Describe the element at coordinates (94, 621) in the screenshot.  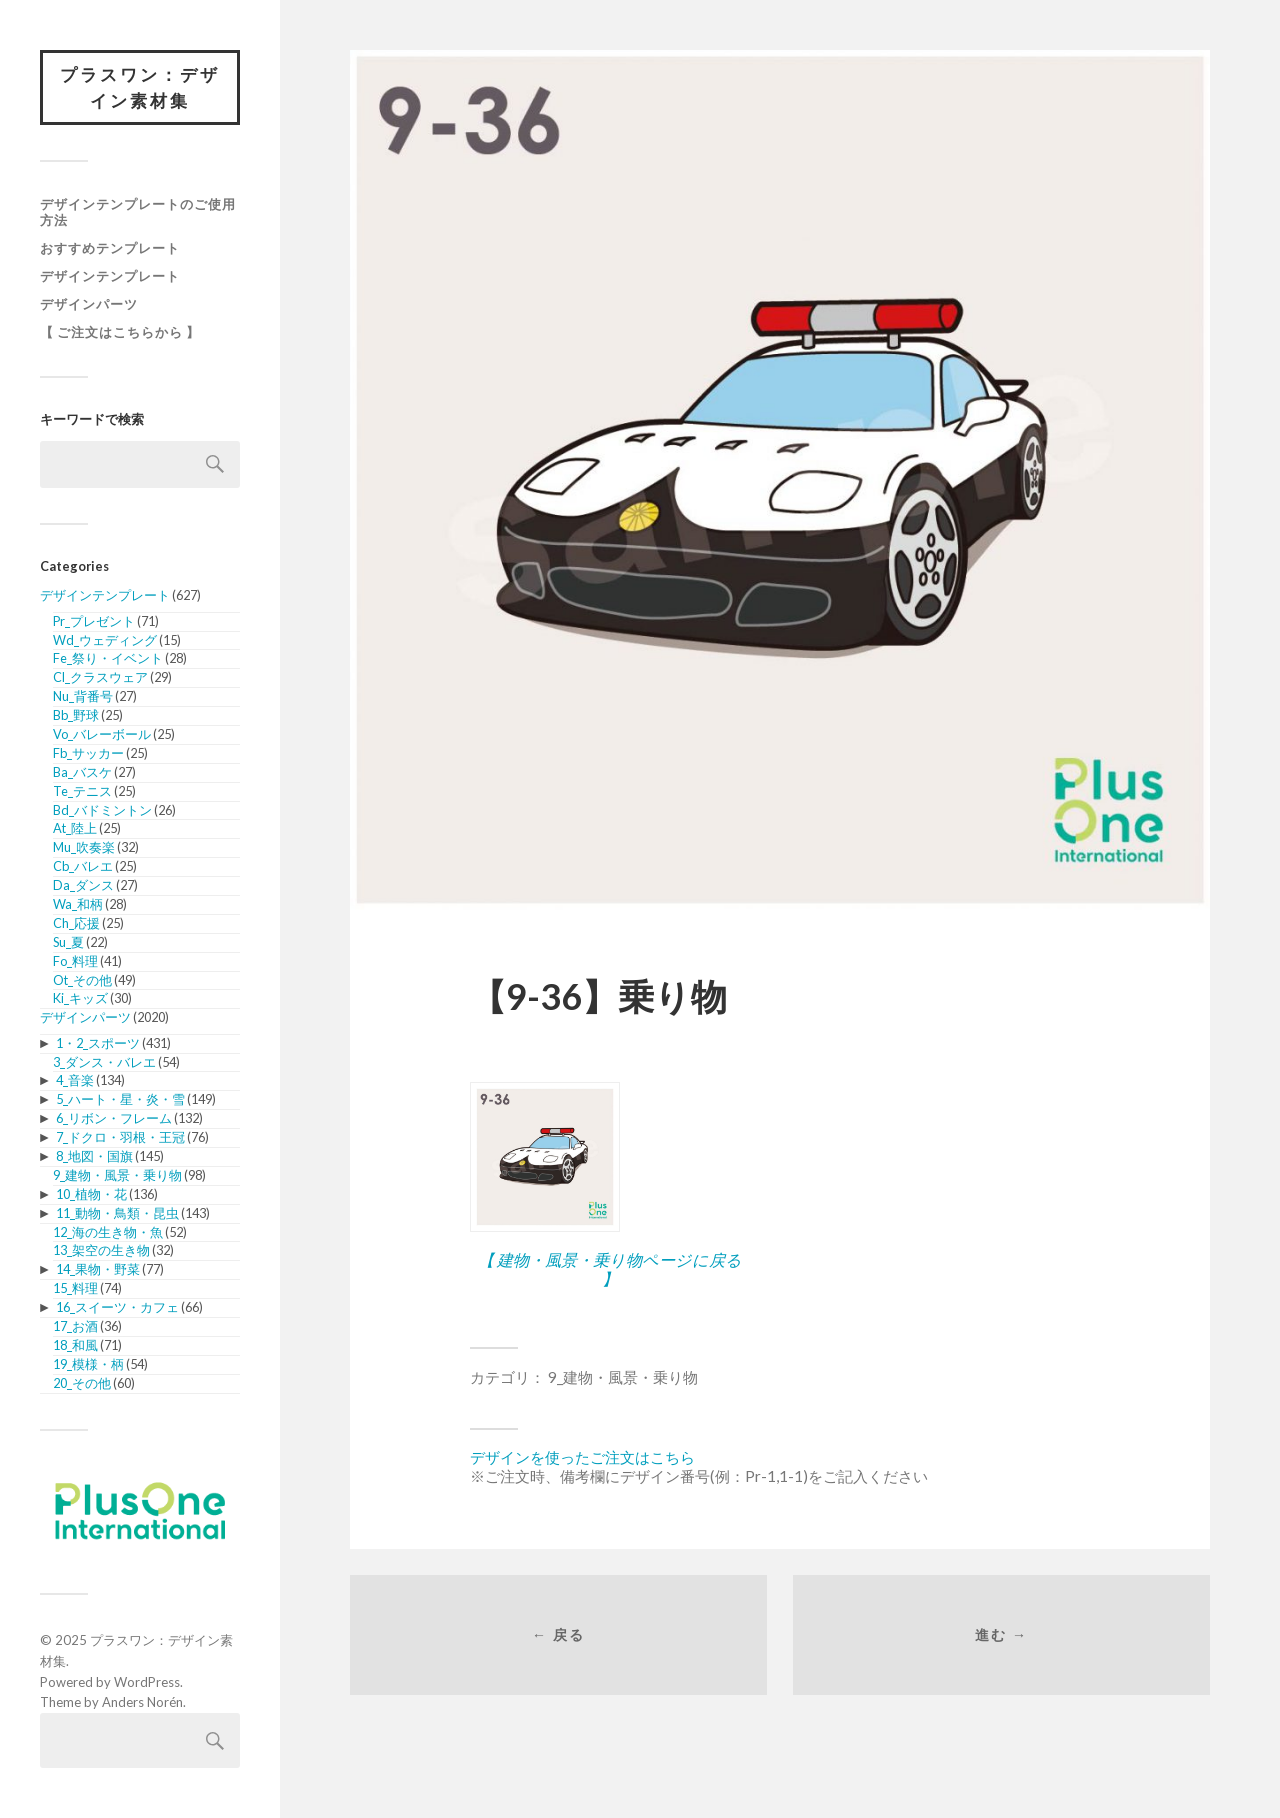
I see `Pr_プレゼント` at that location.